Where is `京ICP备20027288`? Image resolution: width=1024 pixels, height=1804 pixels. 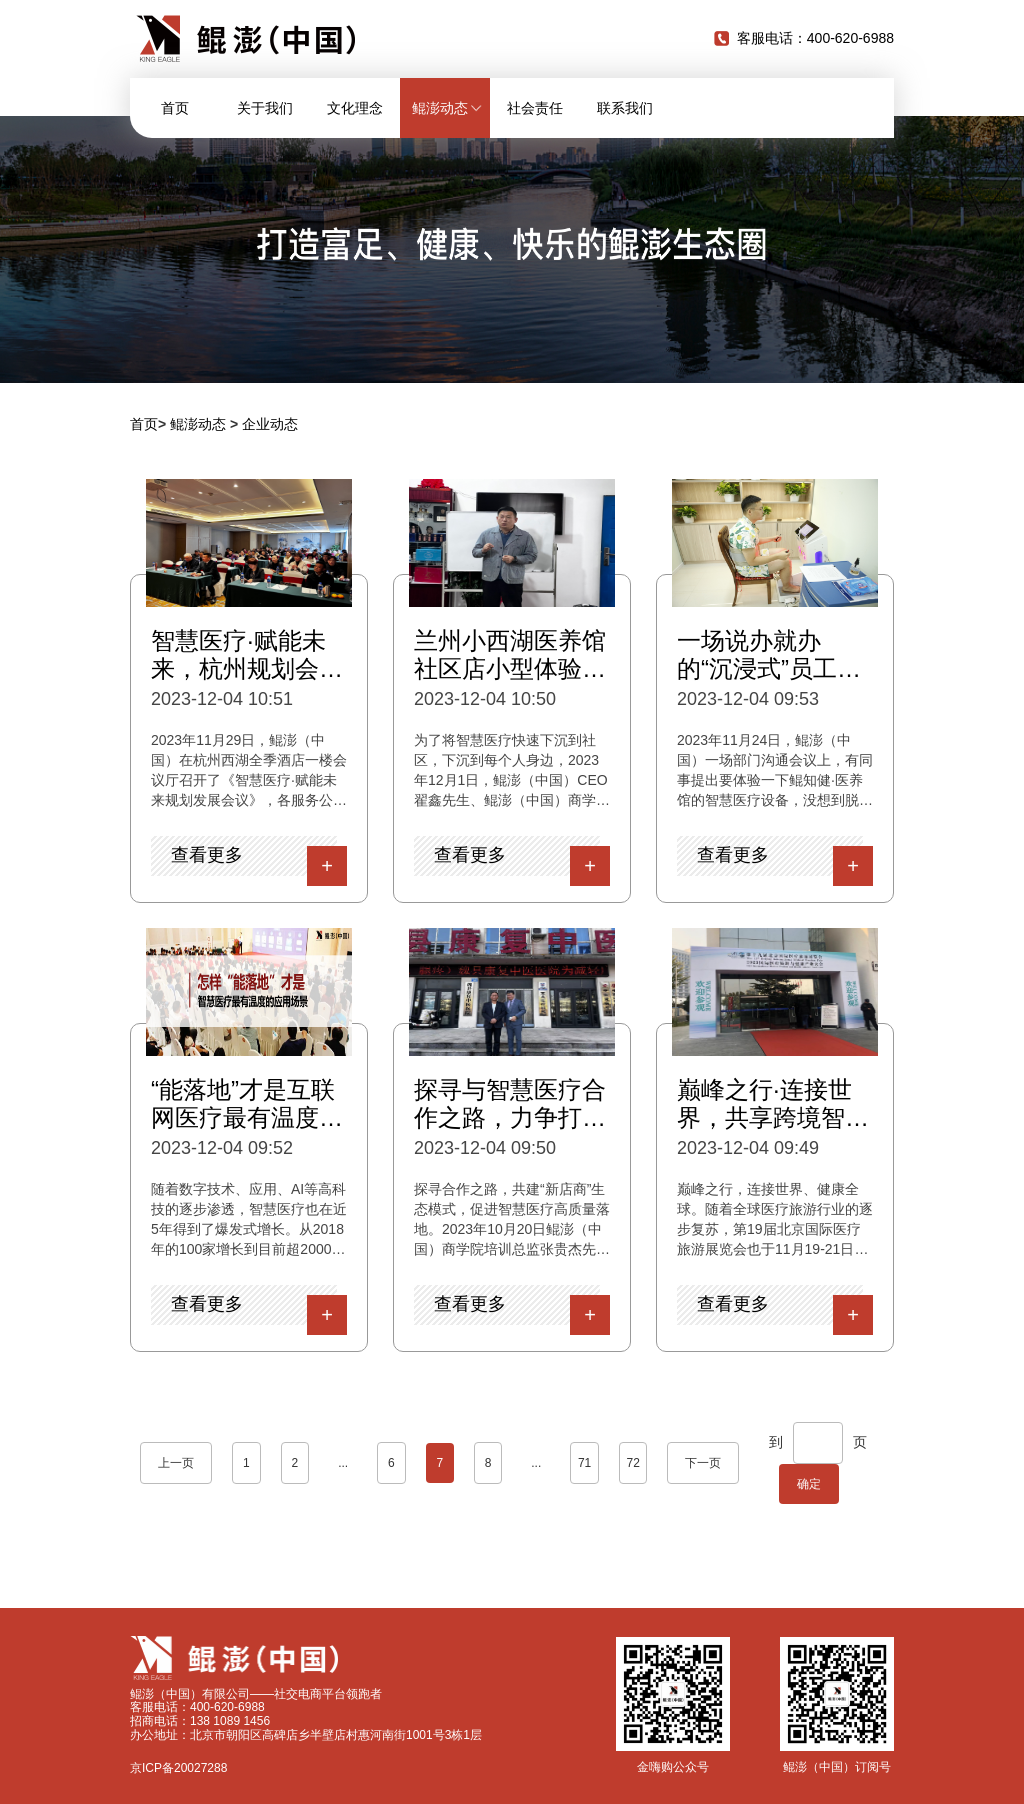
京ICP备20027288 is located at coordinates (178, 1768).